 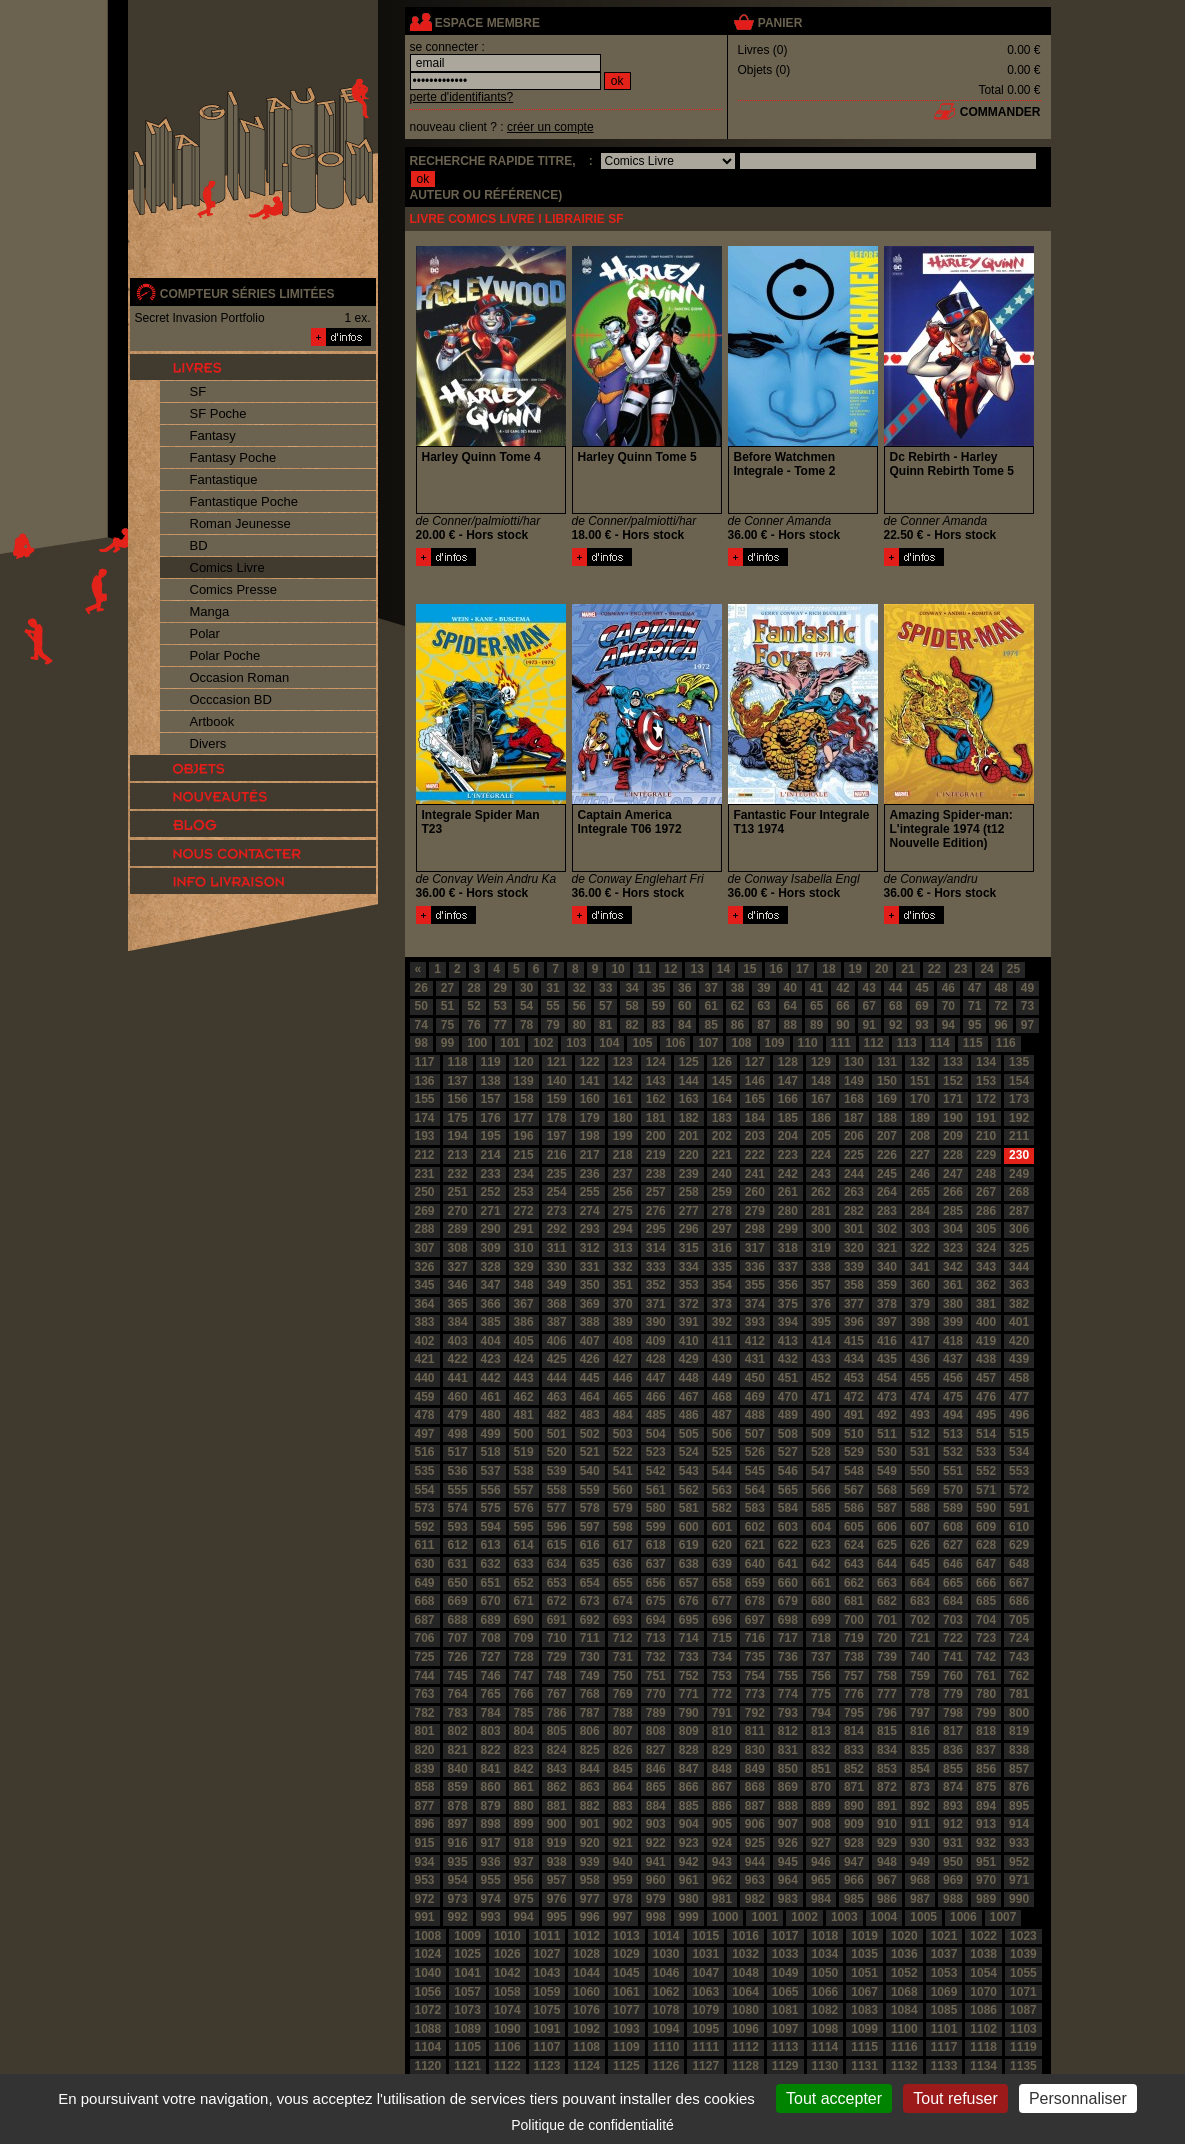 What do you see at coordinates (557, 1620) in the screenshot?
I see `691` at bounding box center [557, 1620].